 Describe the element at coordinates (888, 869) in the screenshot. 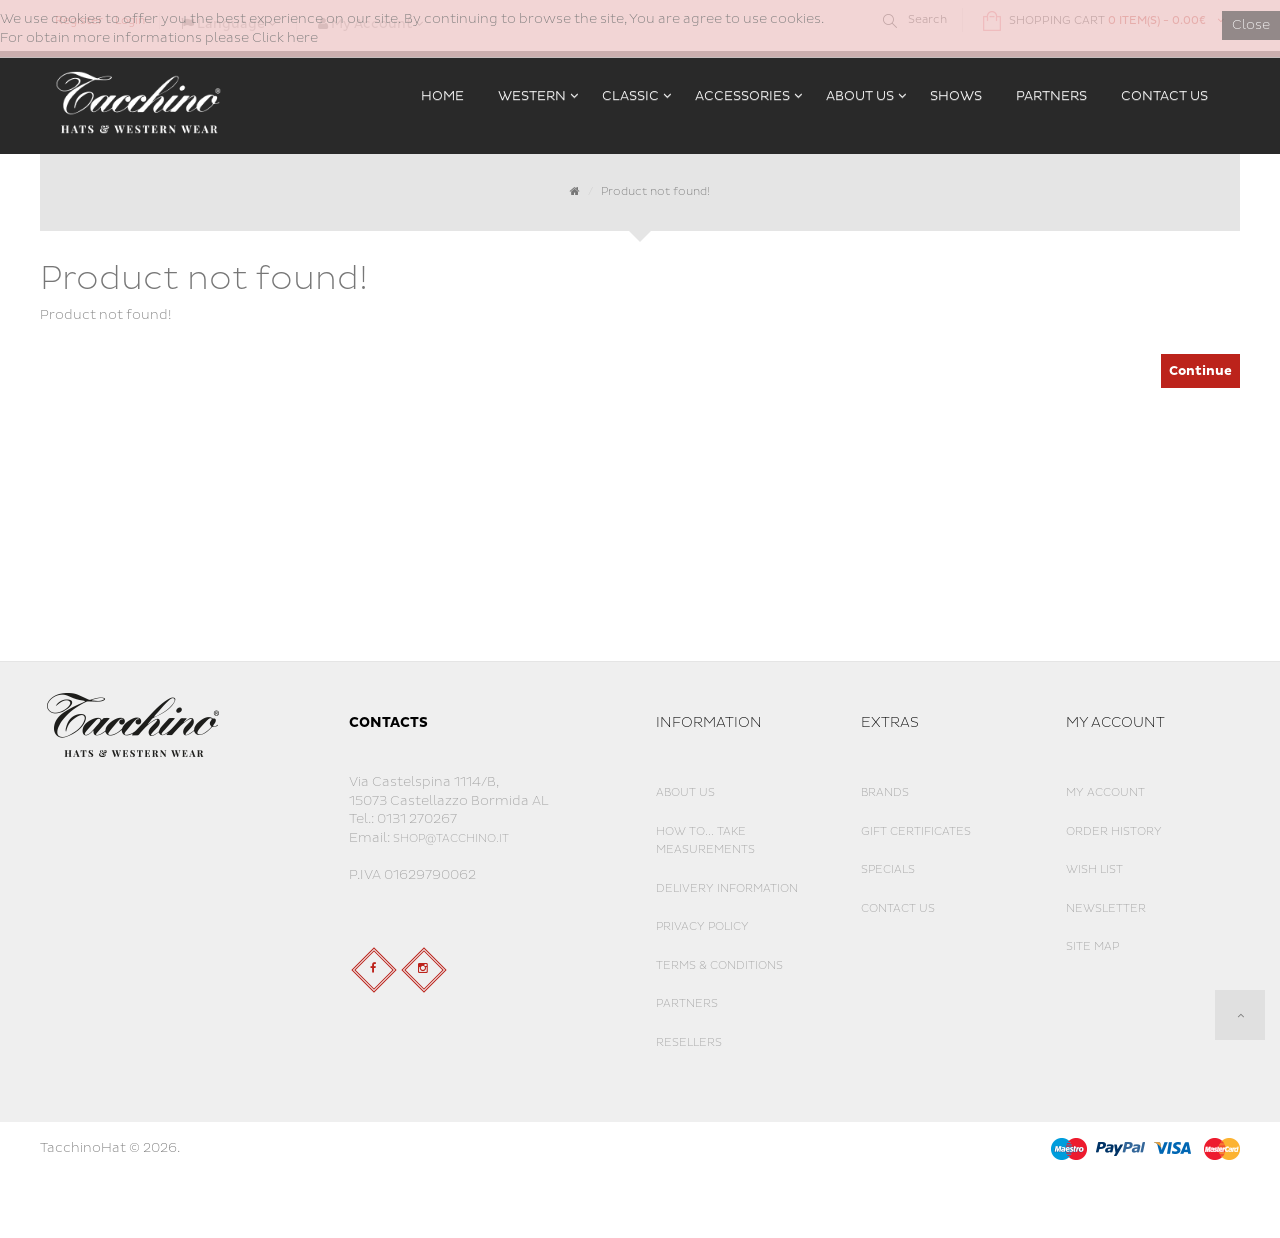

I see `Specials` at that location.